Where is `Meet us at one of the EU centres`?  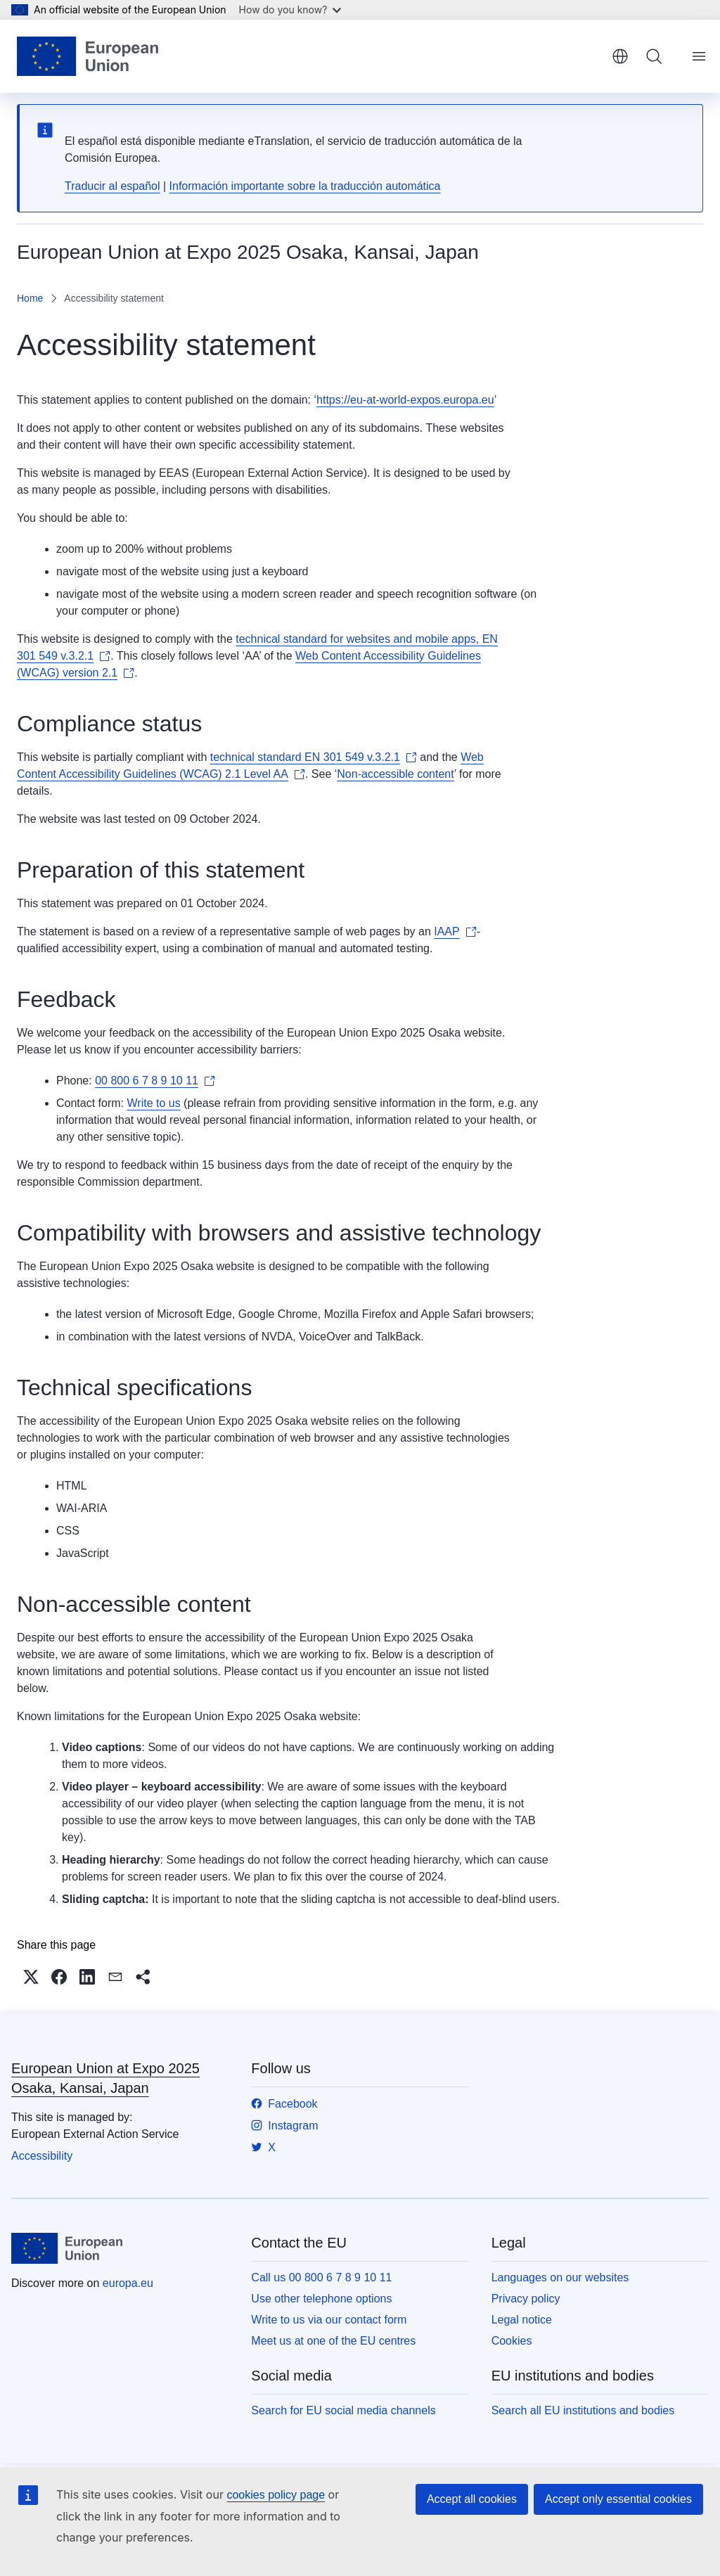
Meet us at one of the EU centres is located at coordinates (333, 2341).